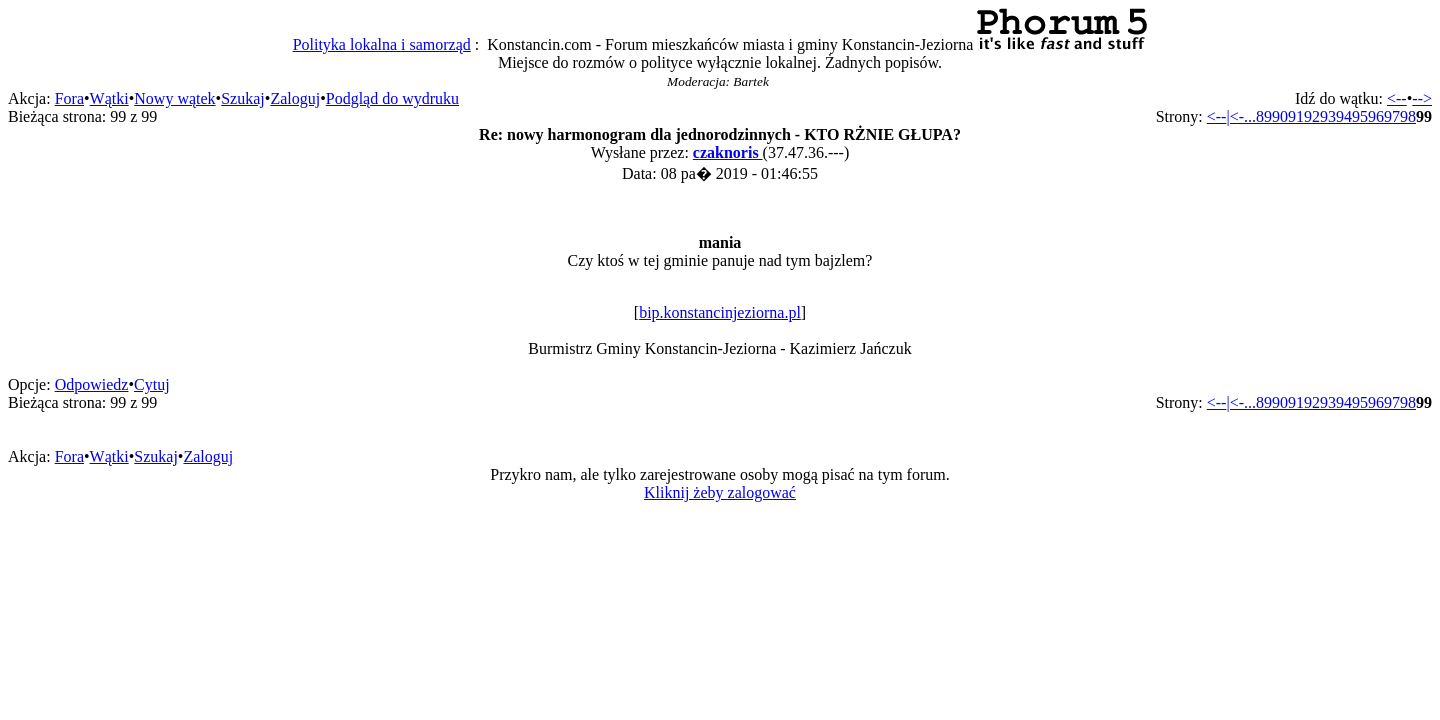 This screenshot has height=720, width=1440. Describe the element at coordinates (1360, 116) in the screenshot. I see `95` at that location.